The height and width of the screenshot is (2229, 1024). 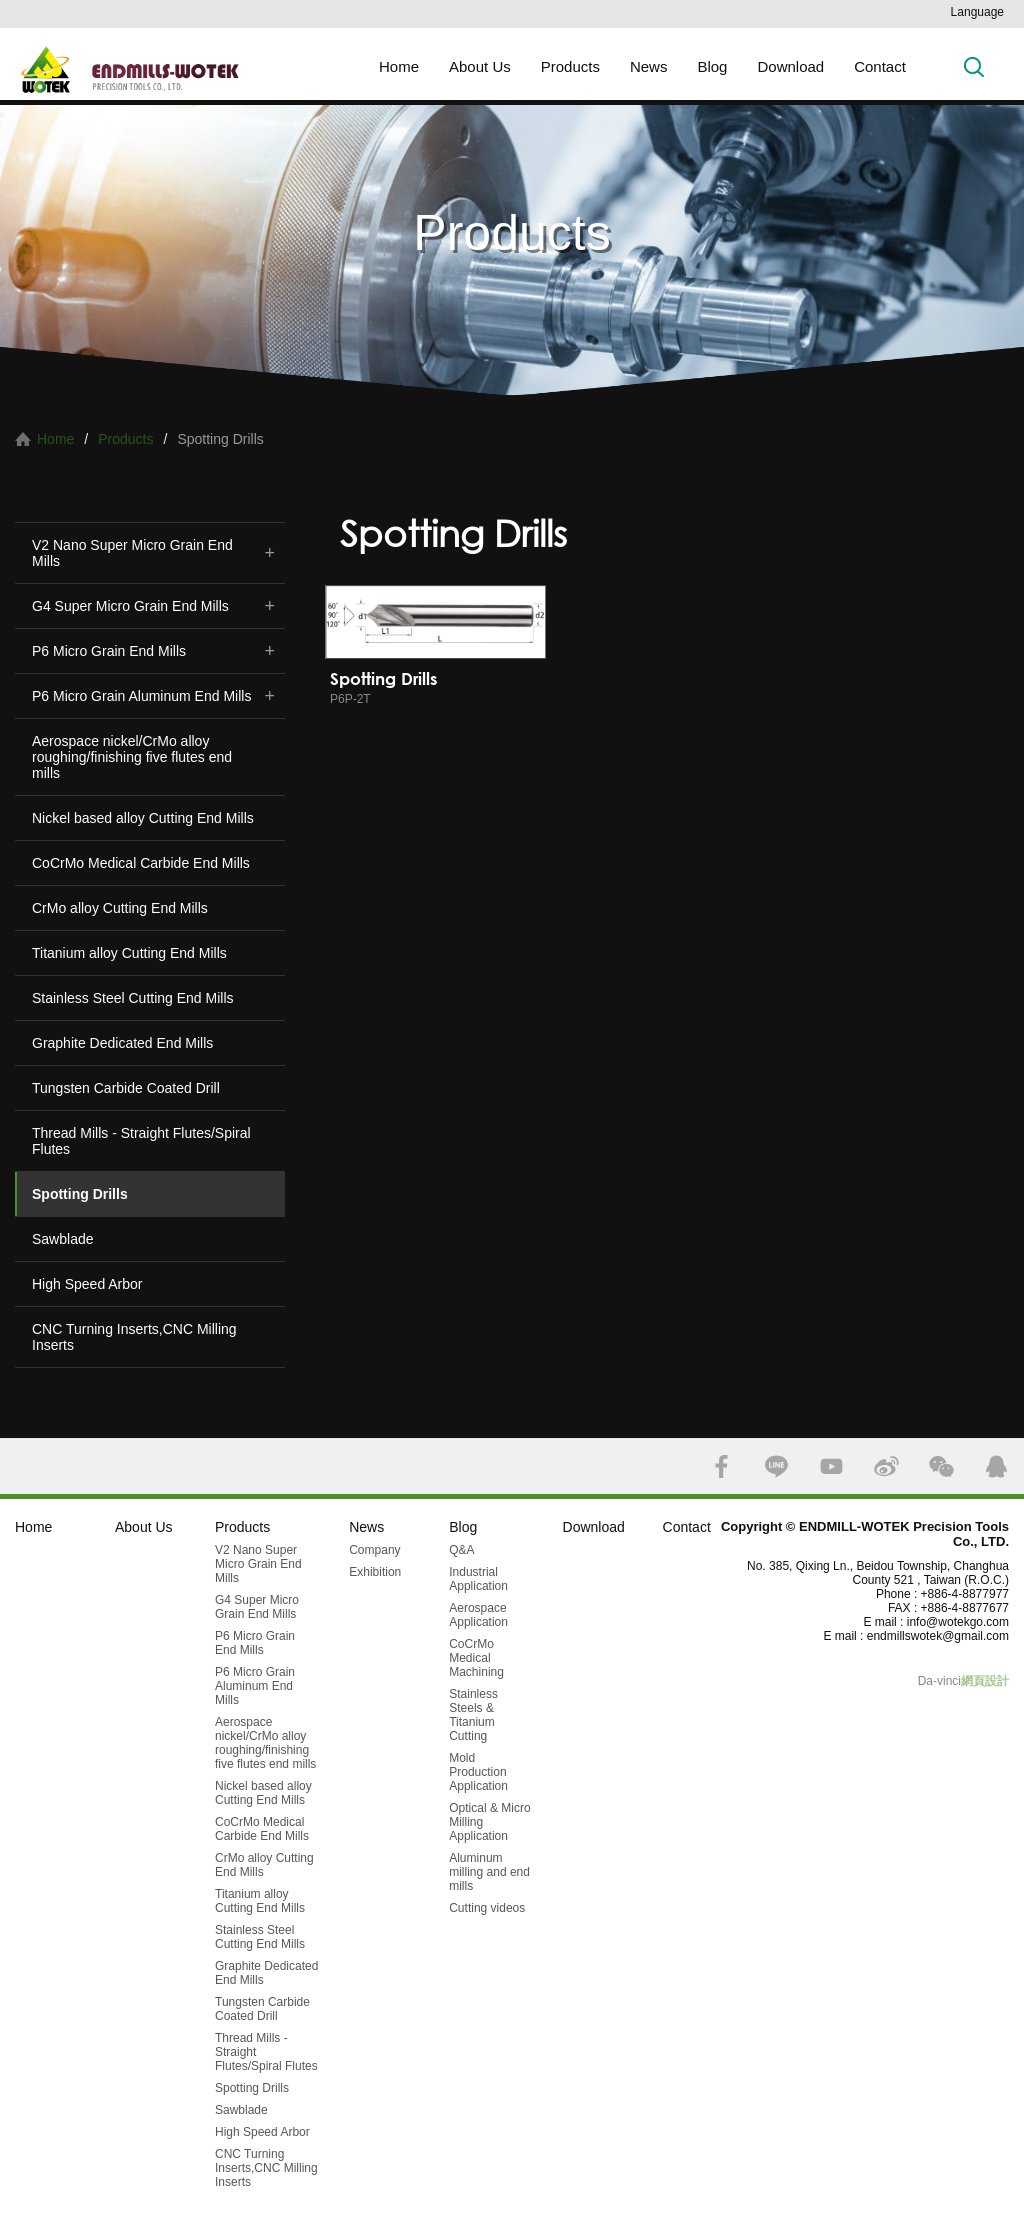 What do you see at coordinates (938, 1636) in the screenshot?
I see `endmillswotek@gmail.com` at bounding box center [938, 1636].